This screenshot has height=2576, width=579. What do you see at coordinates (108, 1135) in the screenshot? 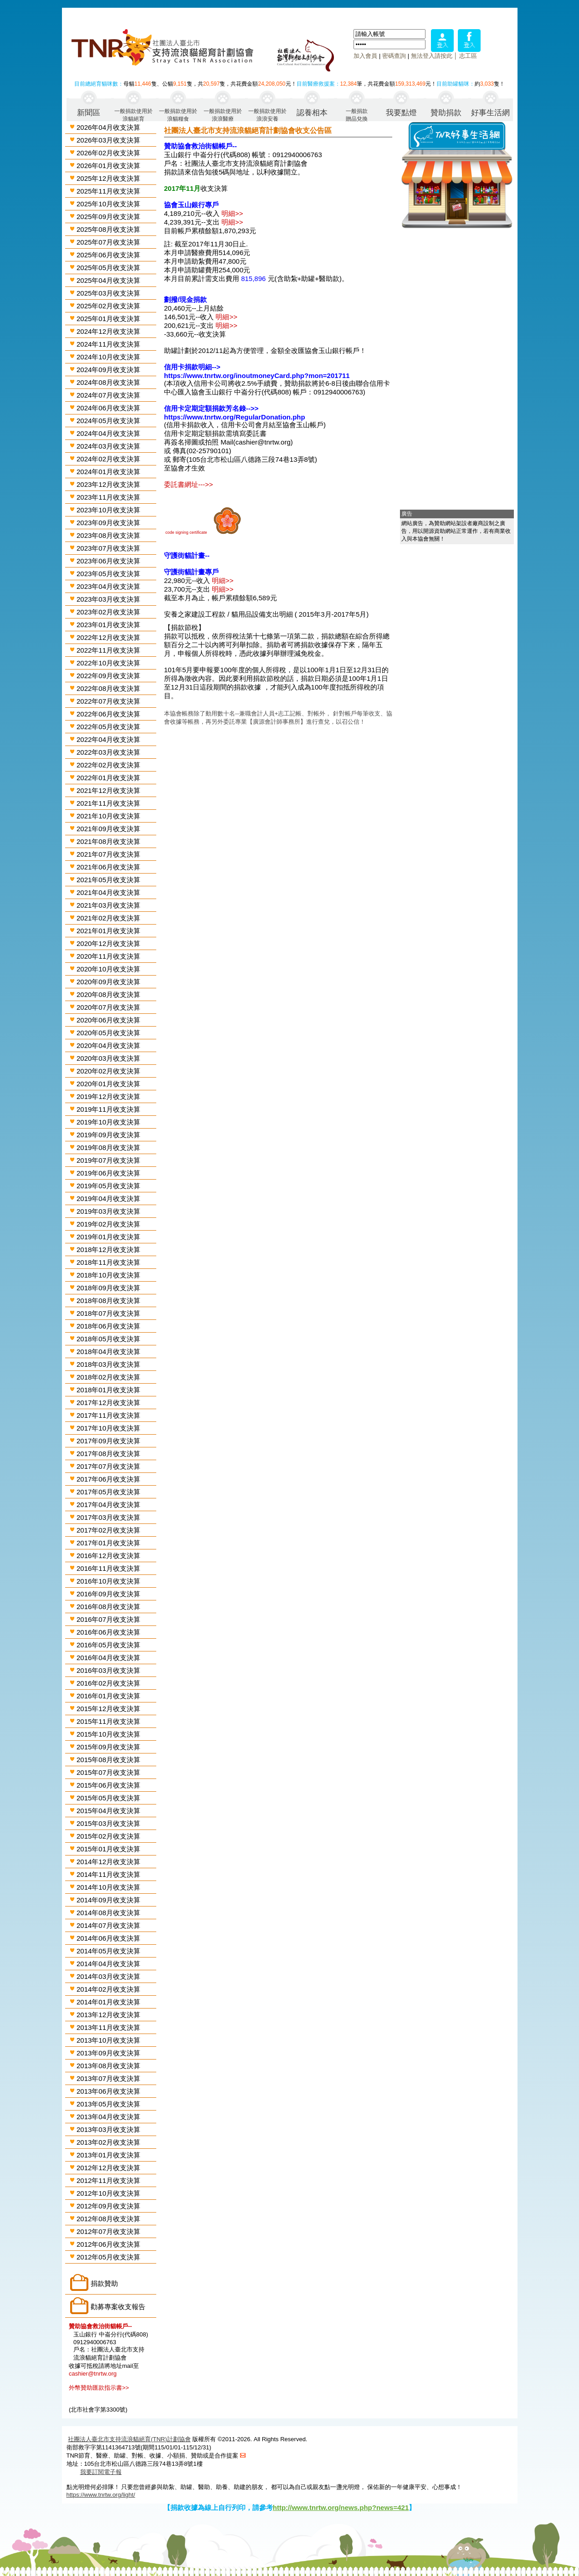
I see `2019年09月收支決算` at bounding box center [108, 1135].